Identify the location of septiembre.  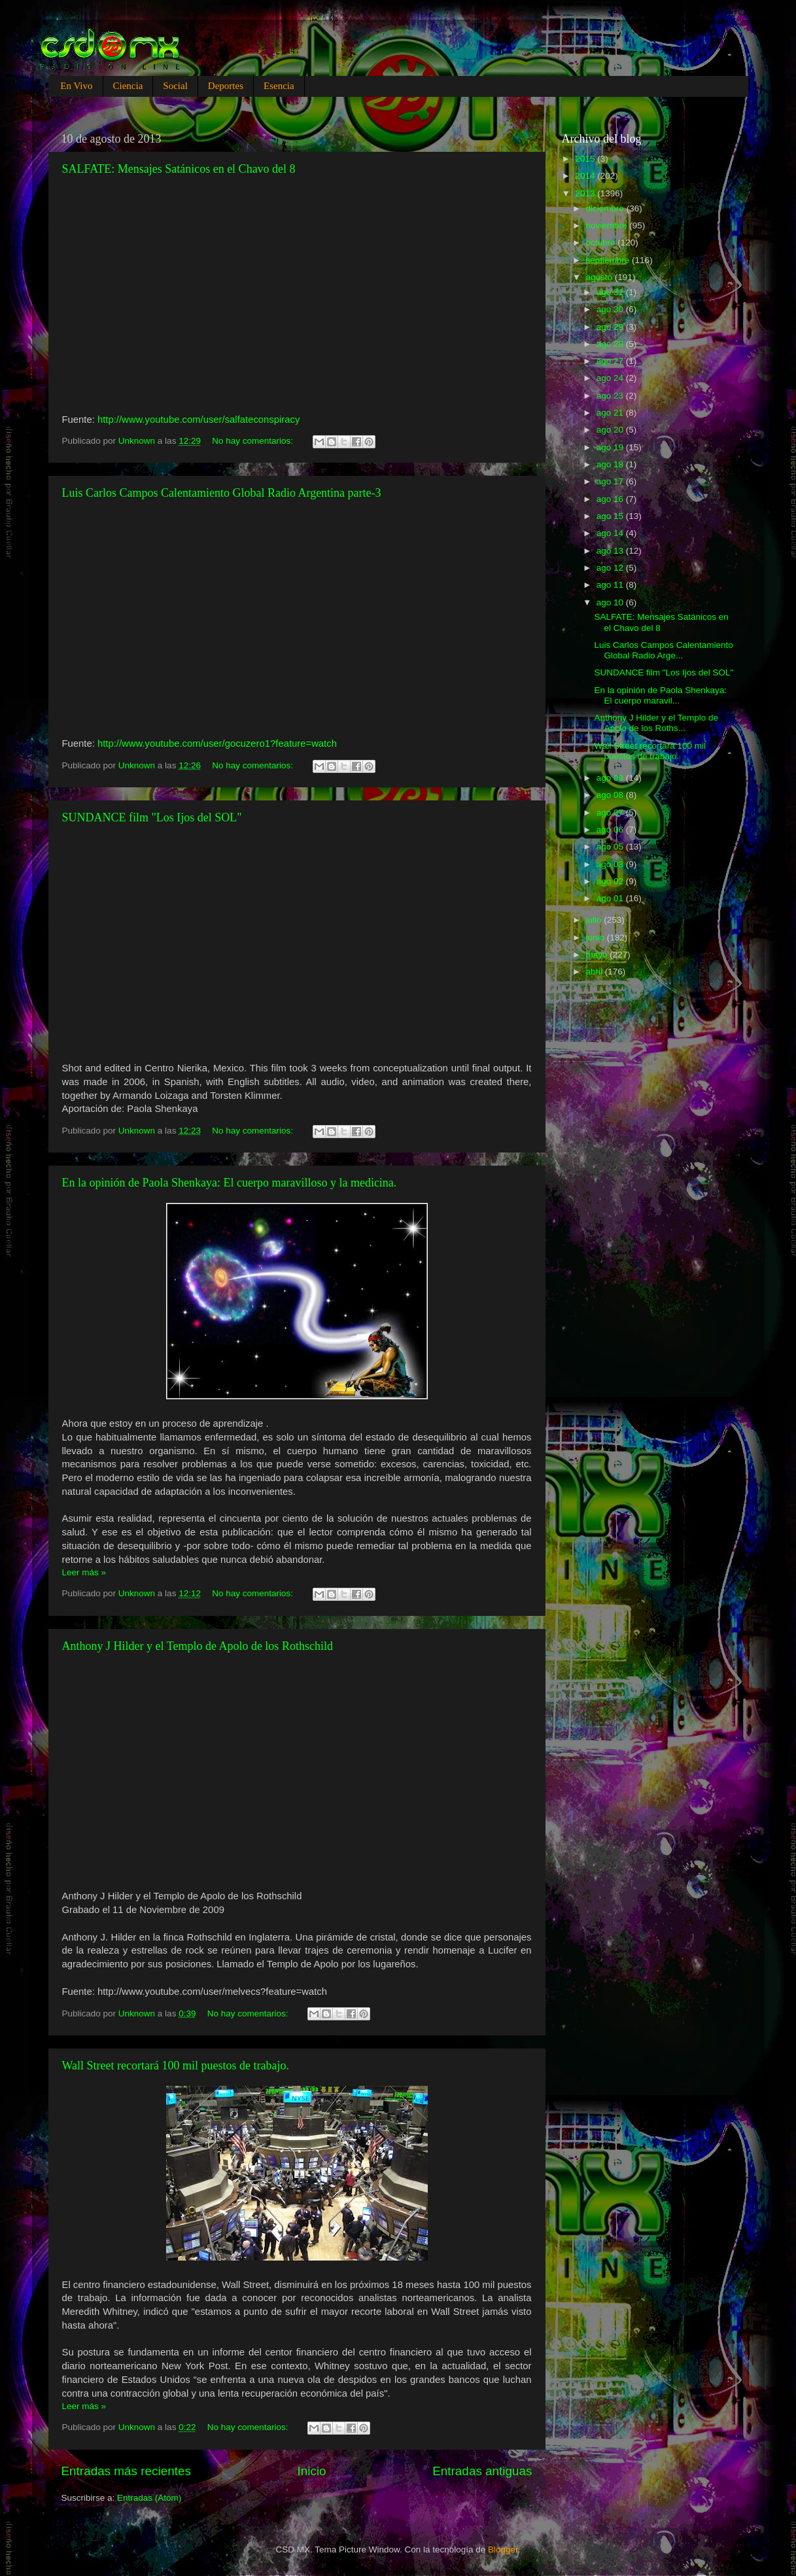
(609, 260).